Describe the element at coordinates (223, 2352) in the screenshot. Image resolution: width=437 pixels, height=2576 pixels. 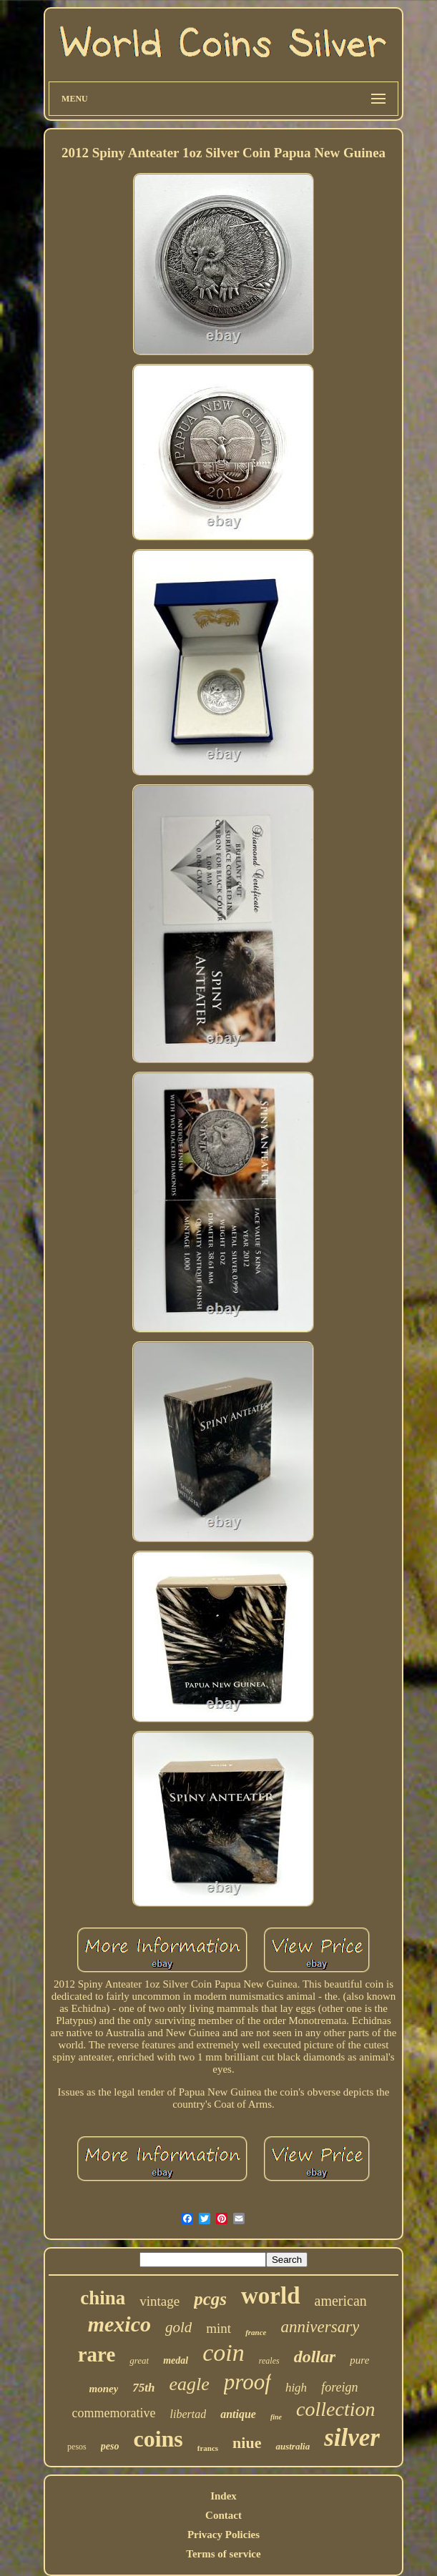
I see `coin` at that location.